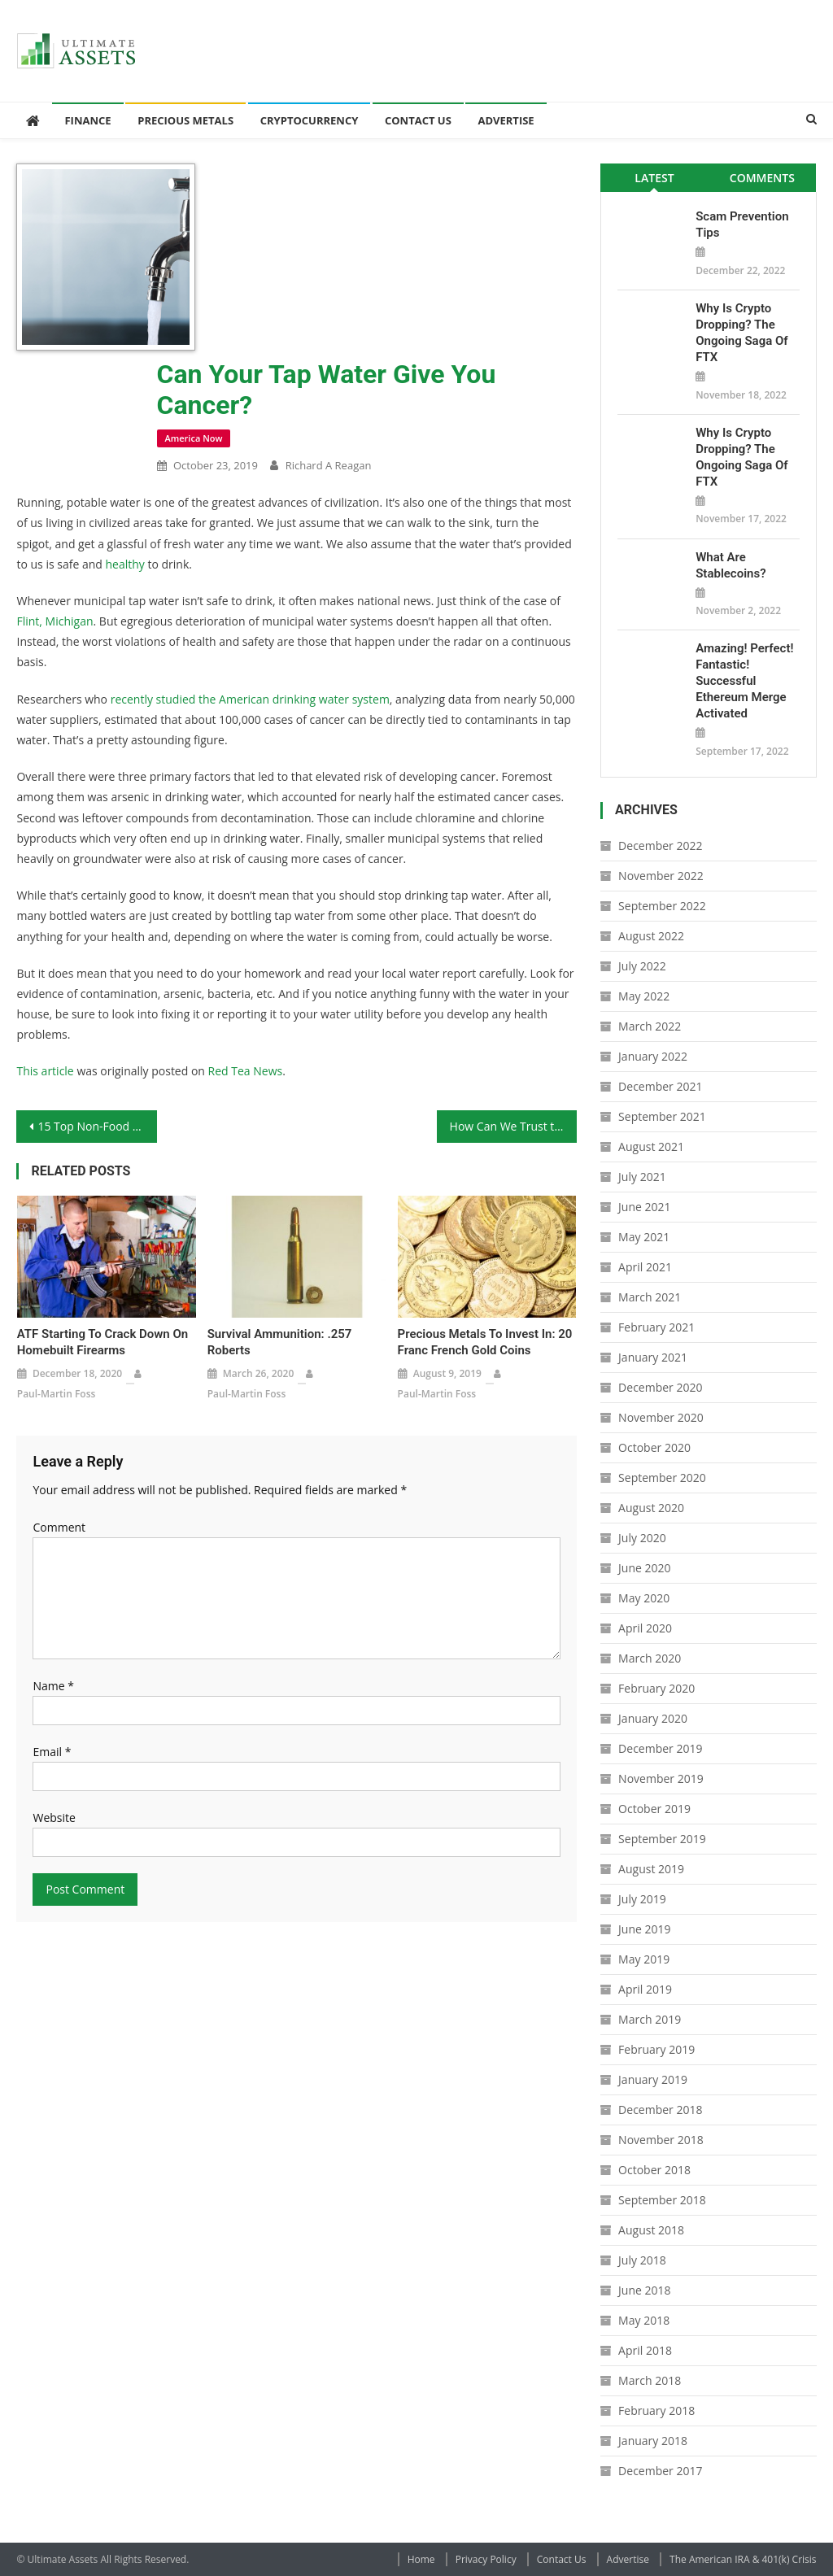 The height and width of the screenshot is (2576, 833). Describe the element at coordinates (250, 699) in the screenshot. I see `recently studied the American drinking water system` at that location.